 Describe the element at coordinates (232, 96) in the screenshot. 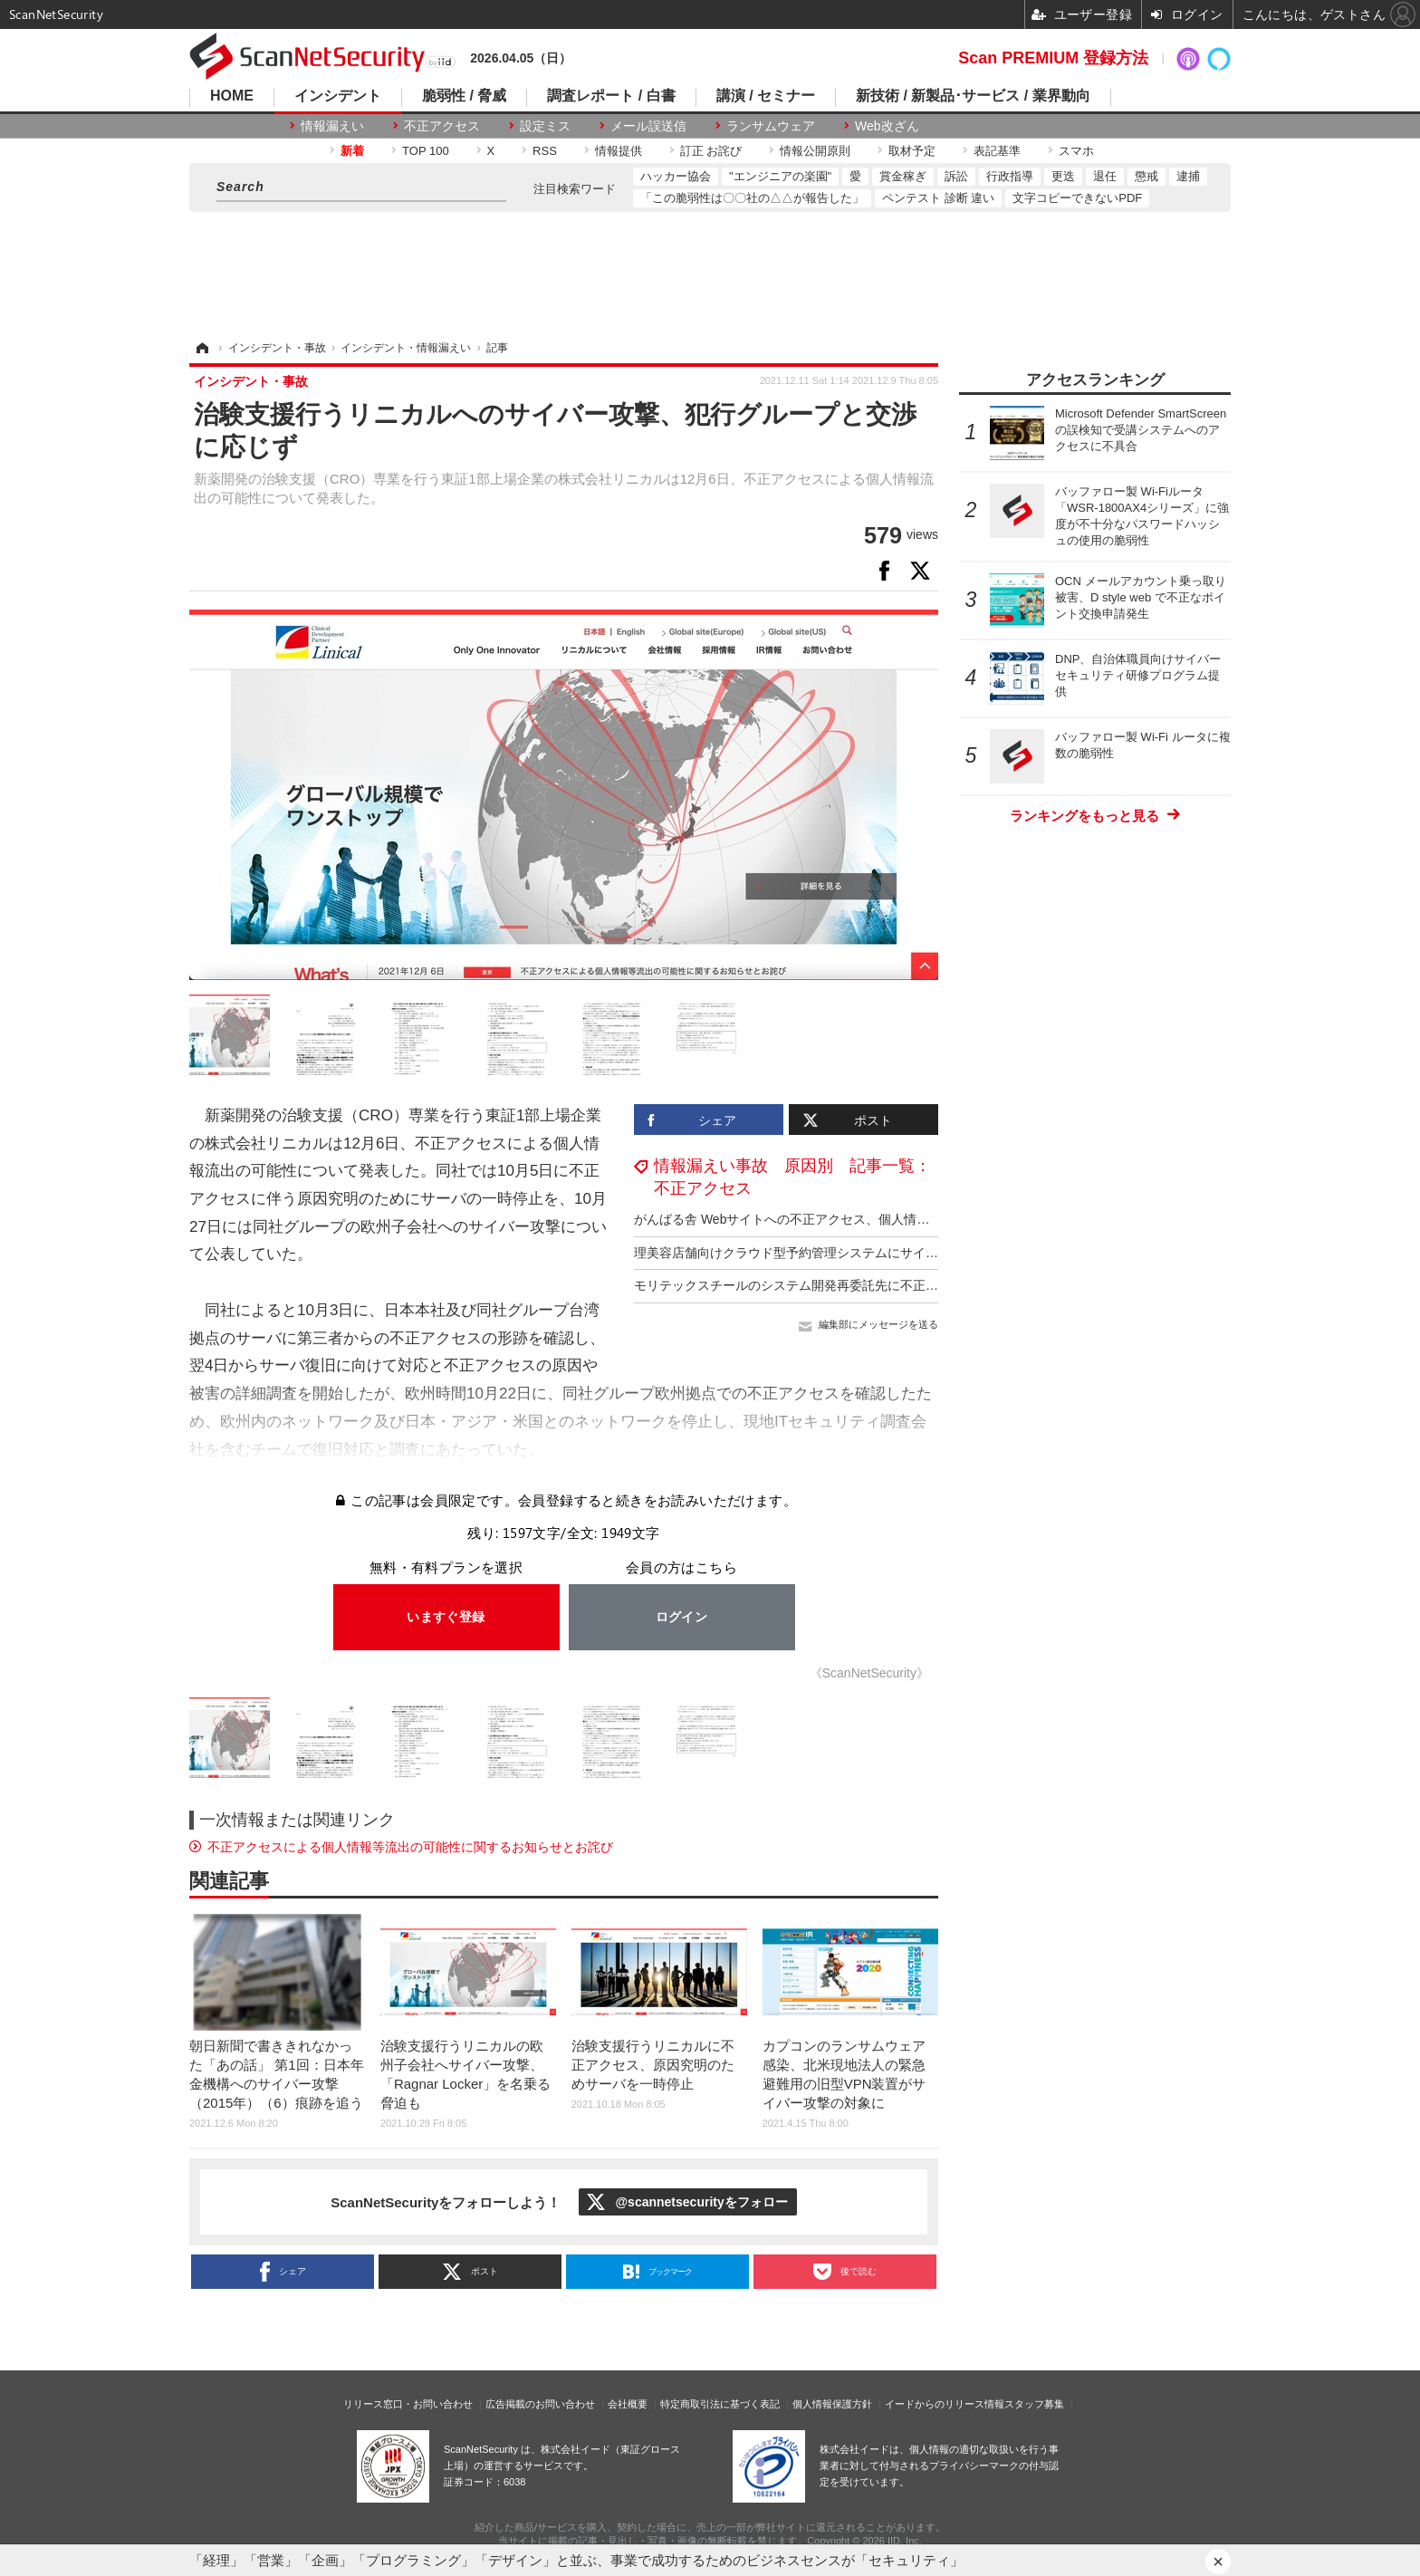

I see `HOME` at that location.